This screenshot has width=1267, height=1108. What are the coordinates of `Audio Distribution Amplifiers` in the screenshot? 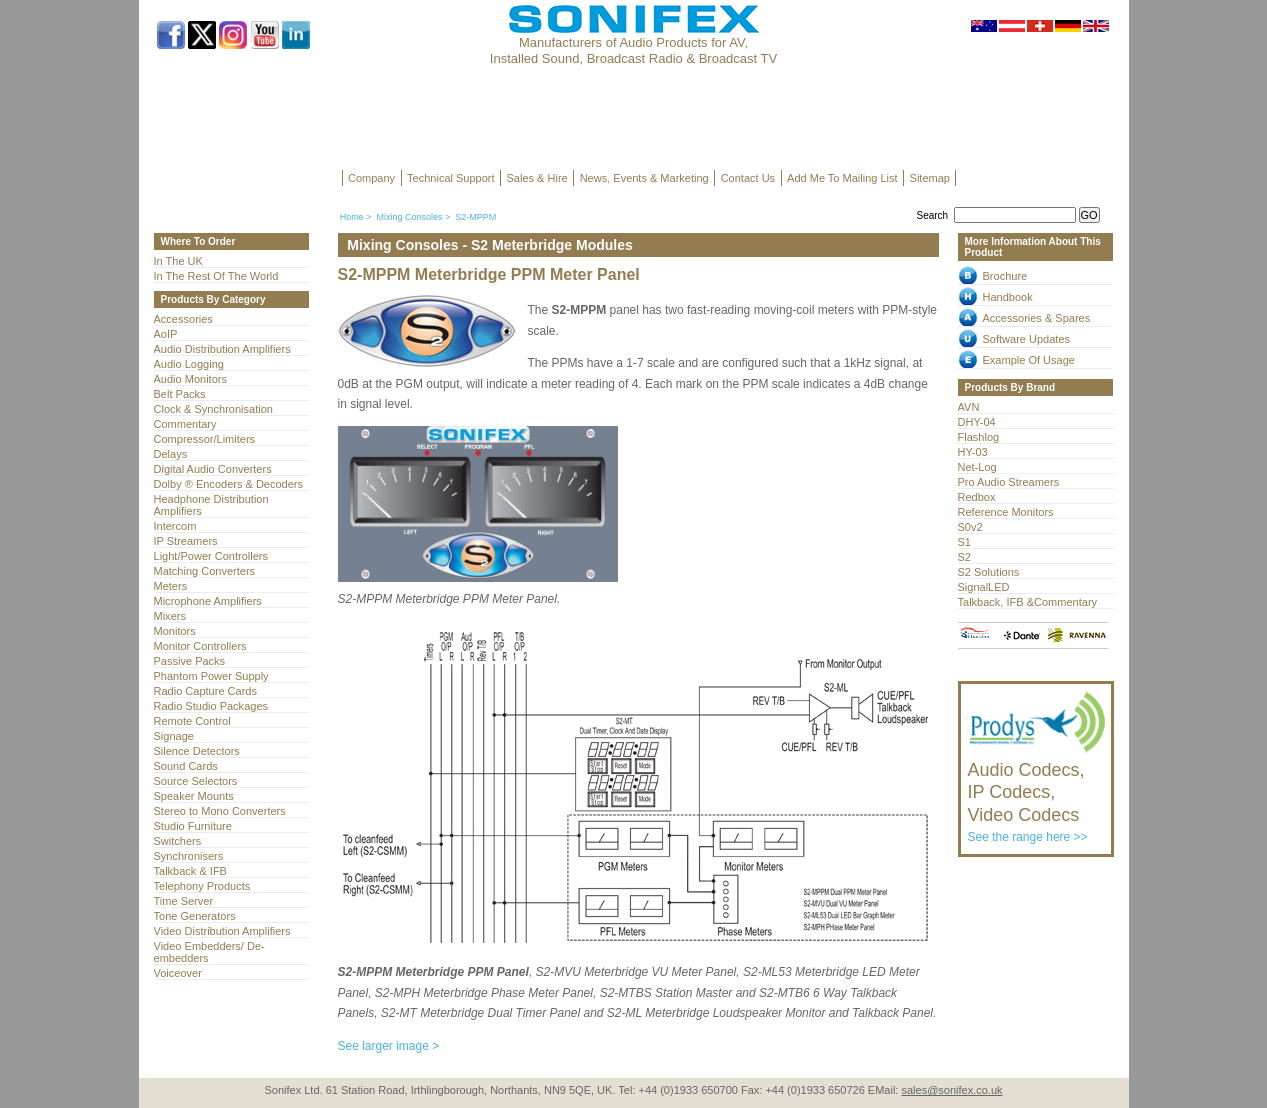 It's located at (222, 349).